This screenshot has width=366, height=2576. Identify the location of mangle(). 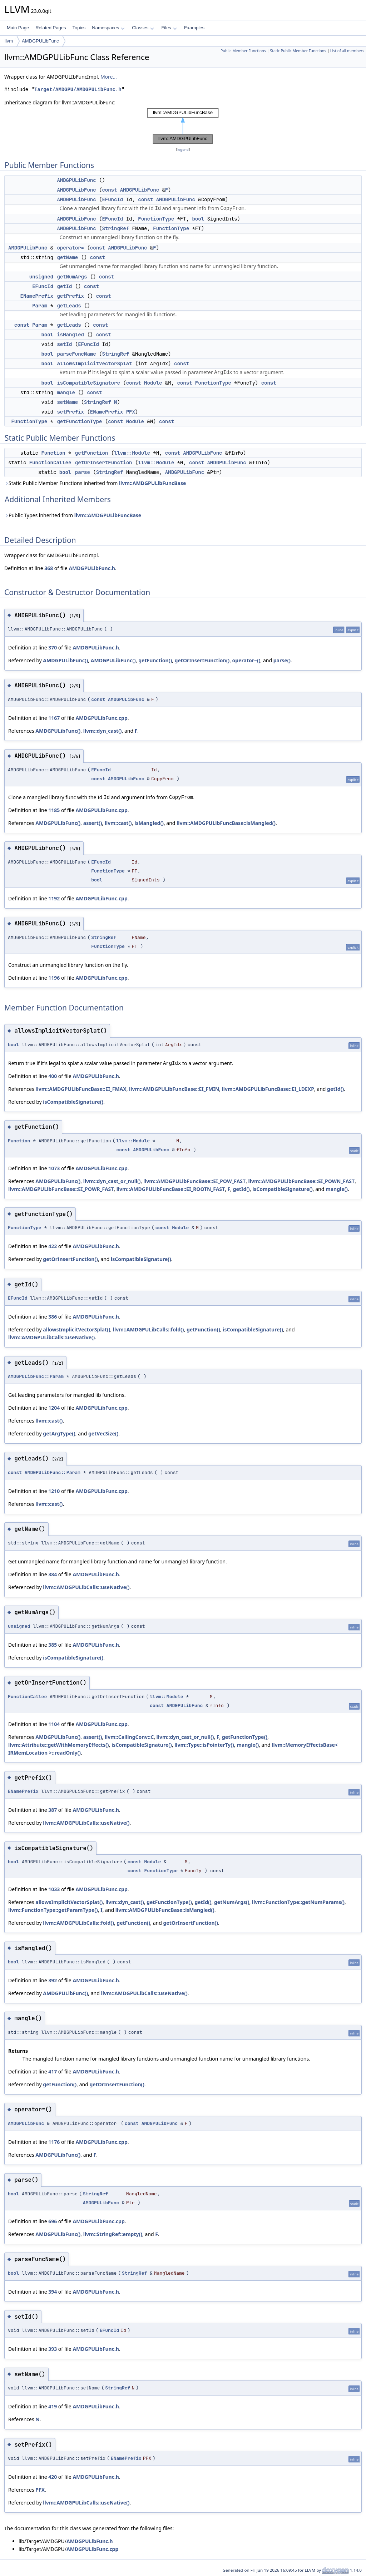
(337, 1189).